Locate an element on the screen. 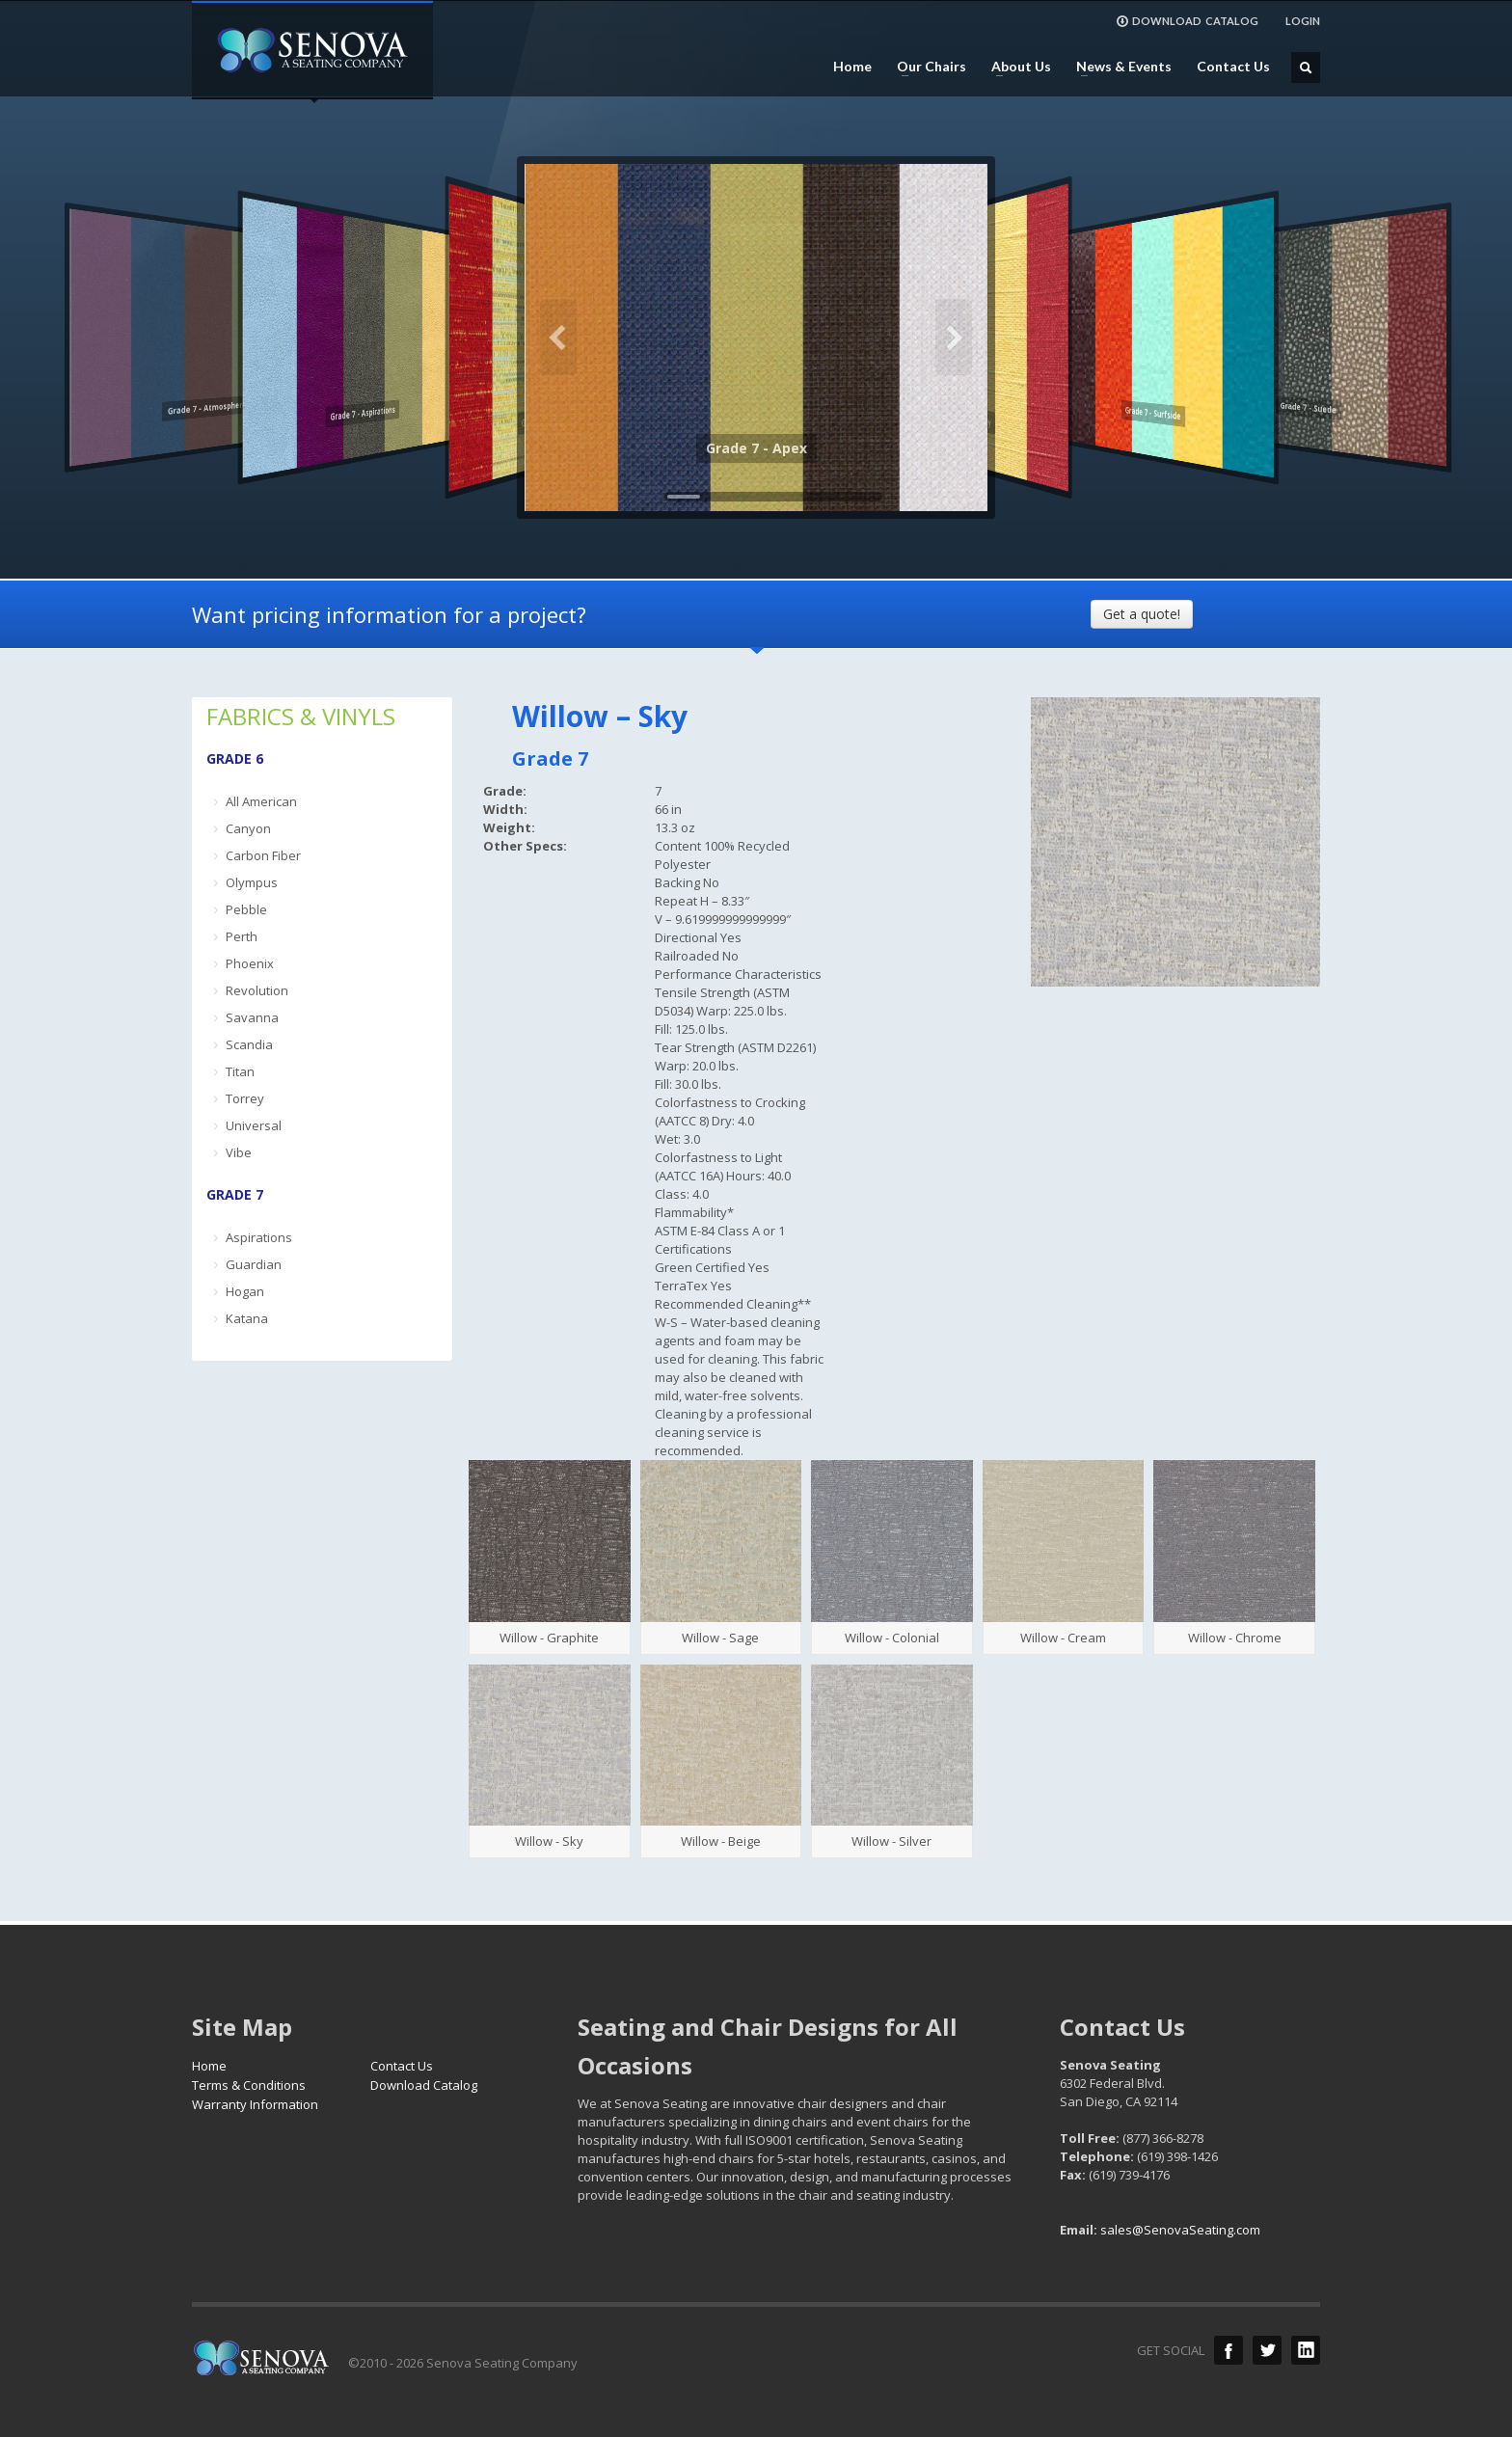  Savanna is located at coordinates (252, 1017).